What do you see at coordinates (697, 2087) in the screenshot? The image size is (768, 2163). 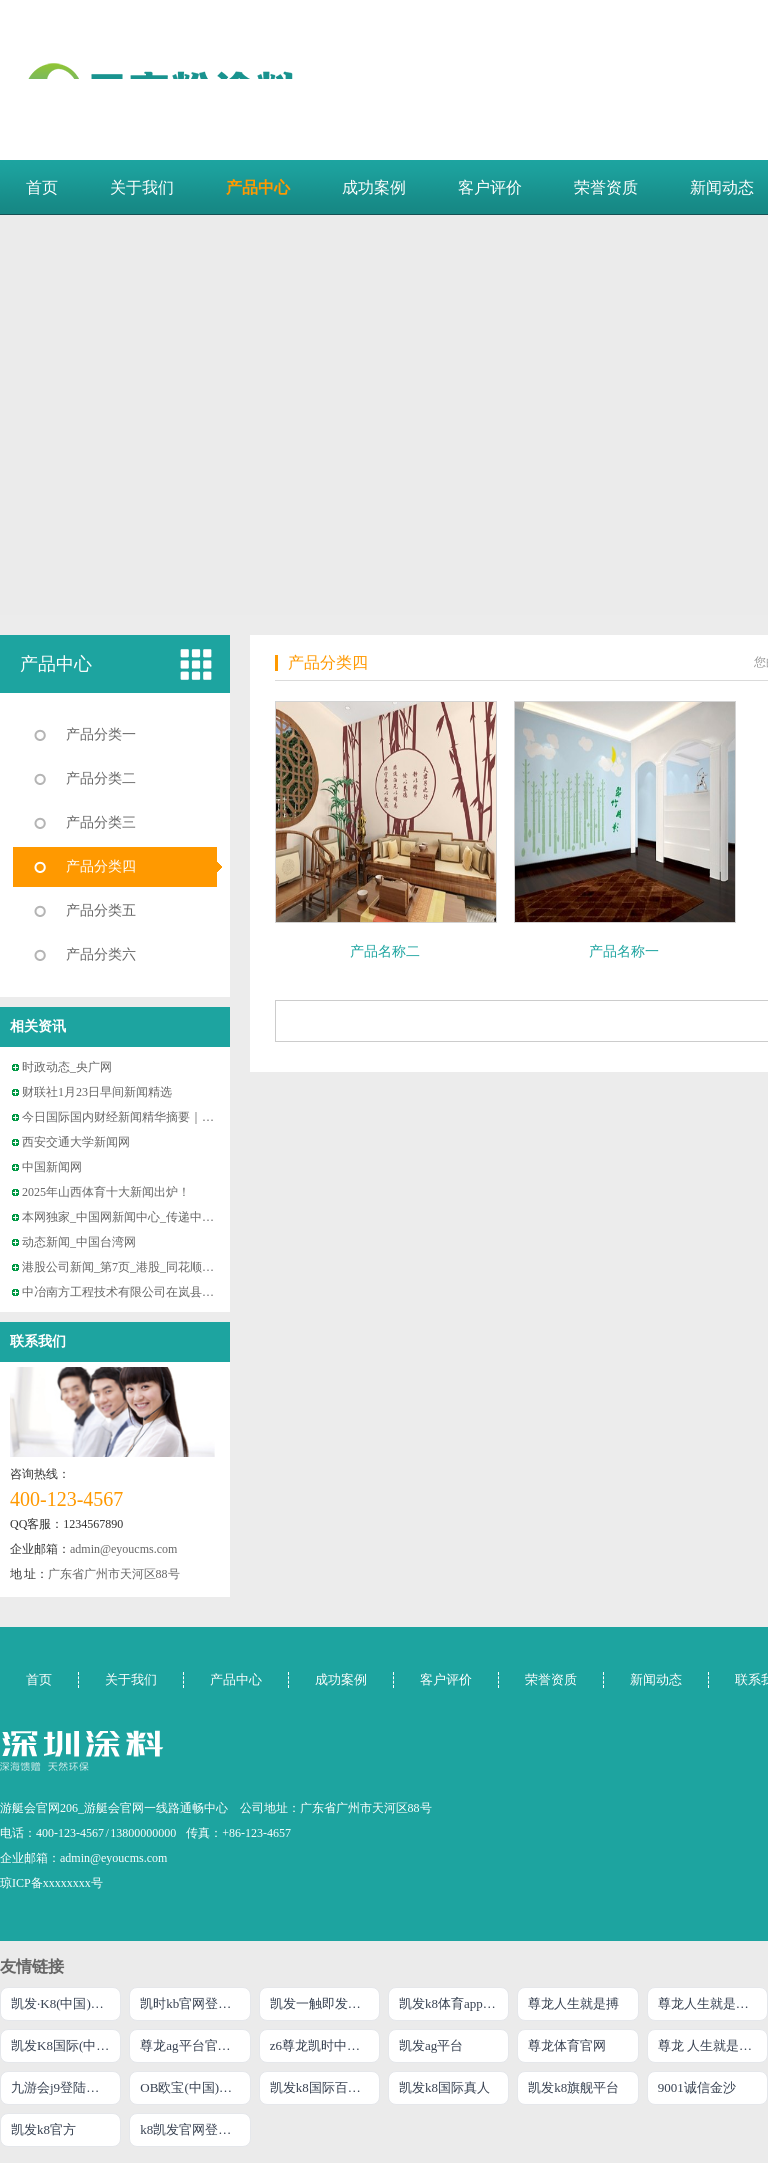 I see `9001诚信金沙` at bounding box center [697, 2087].